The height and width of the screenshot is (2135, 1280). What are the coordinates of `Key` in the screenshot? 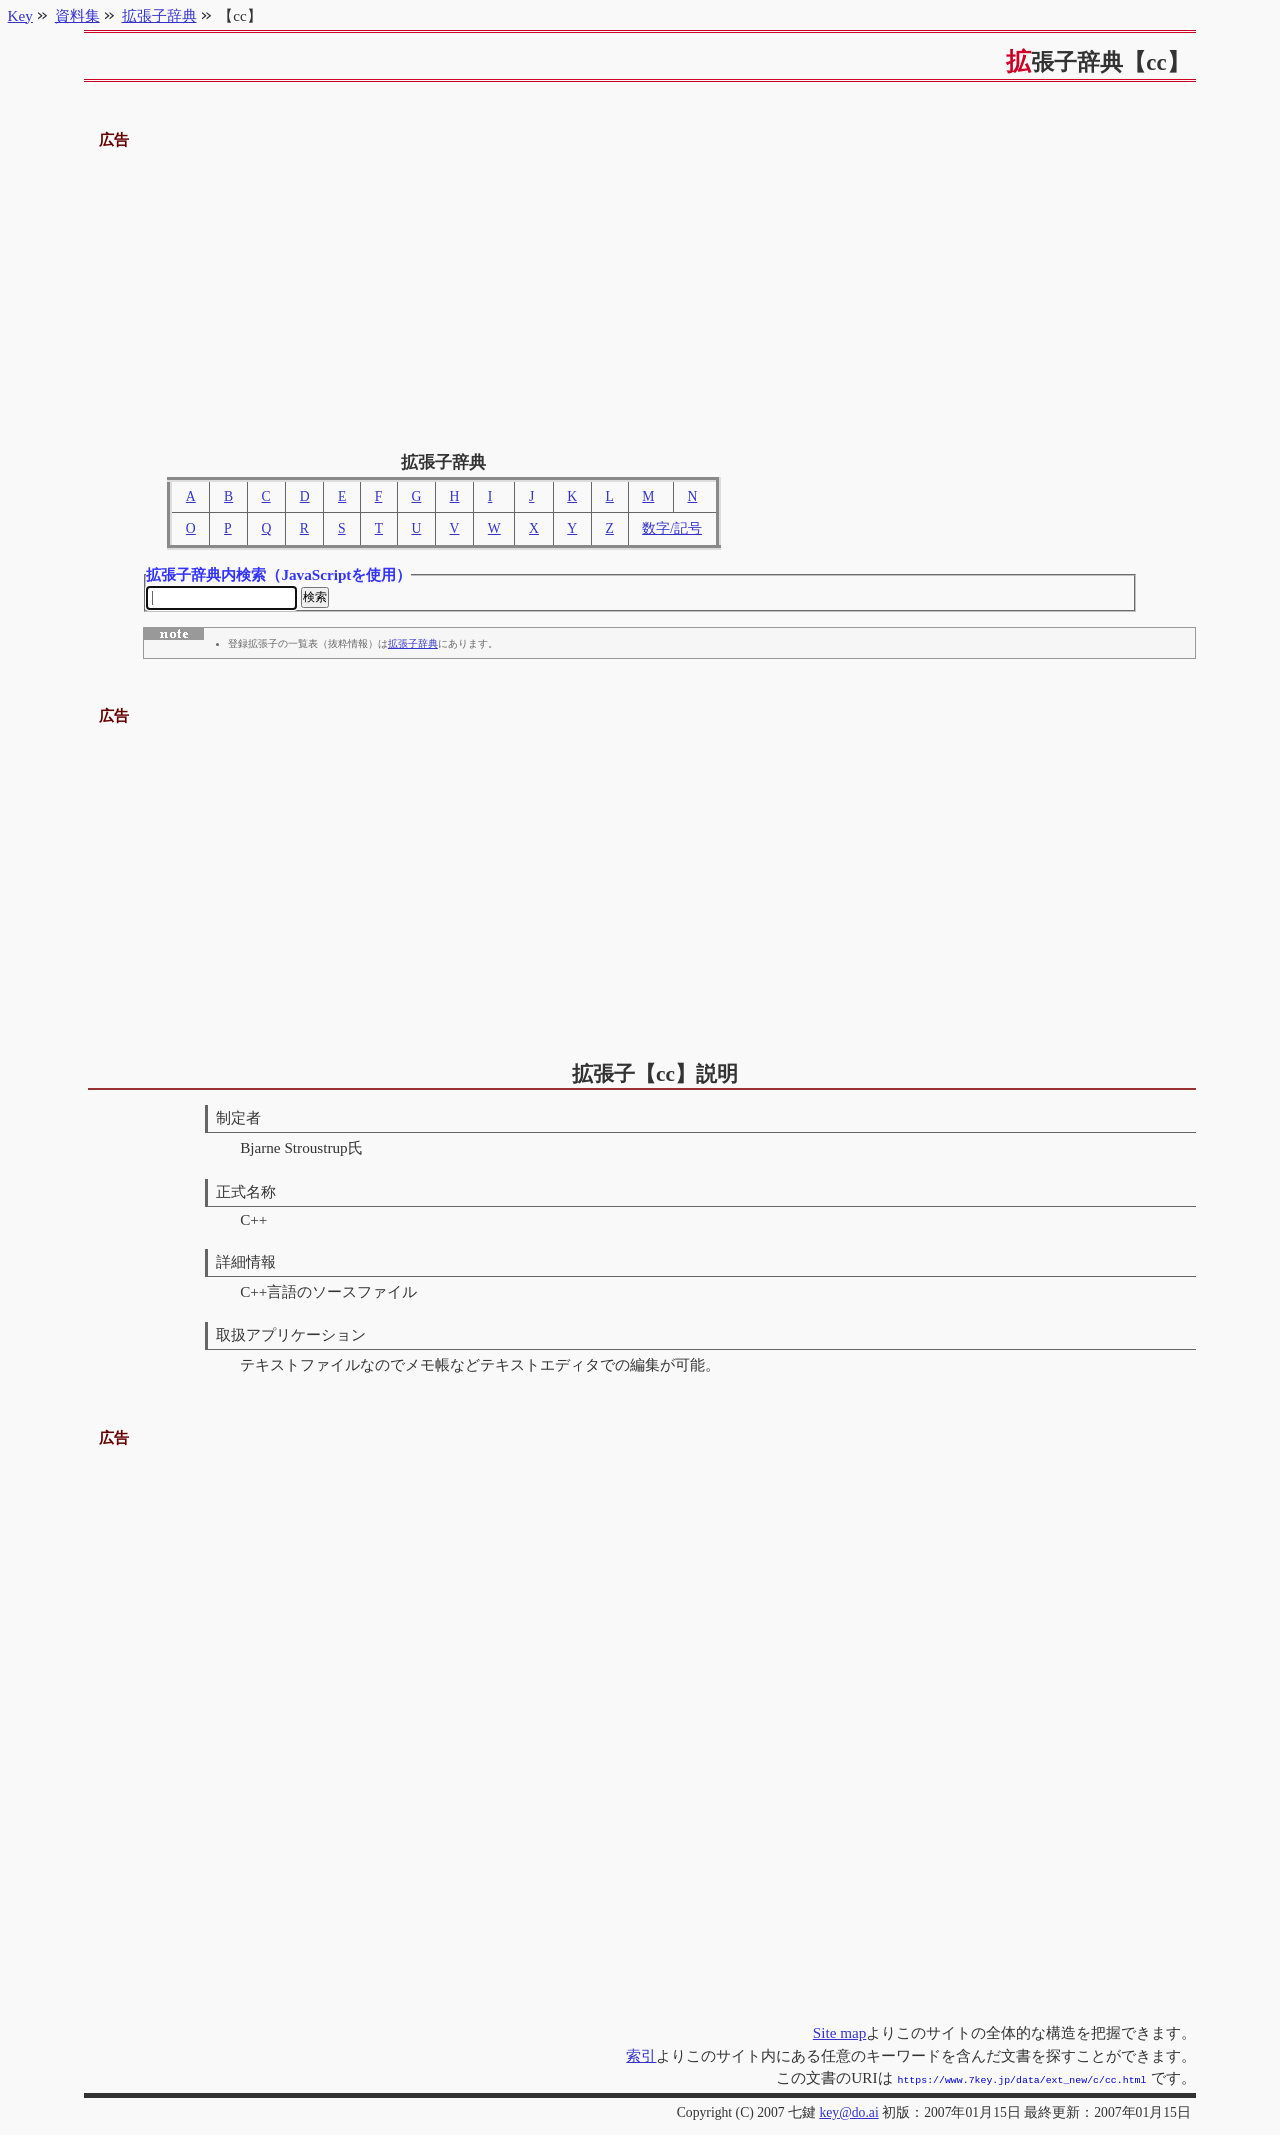 It's located at (20, 15).